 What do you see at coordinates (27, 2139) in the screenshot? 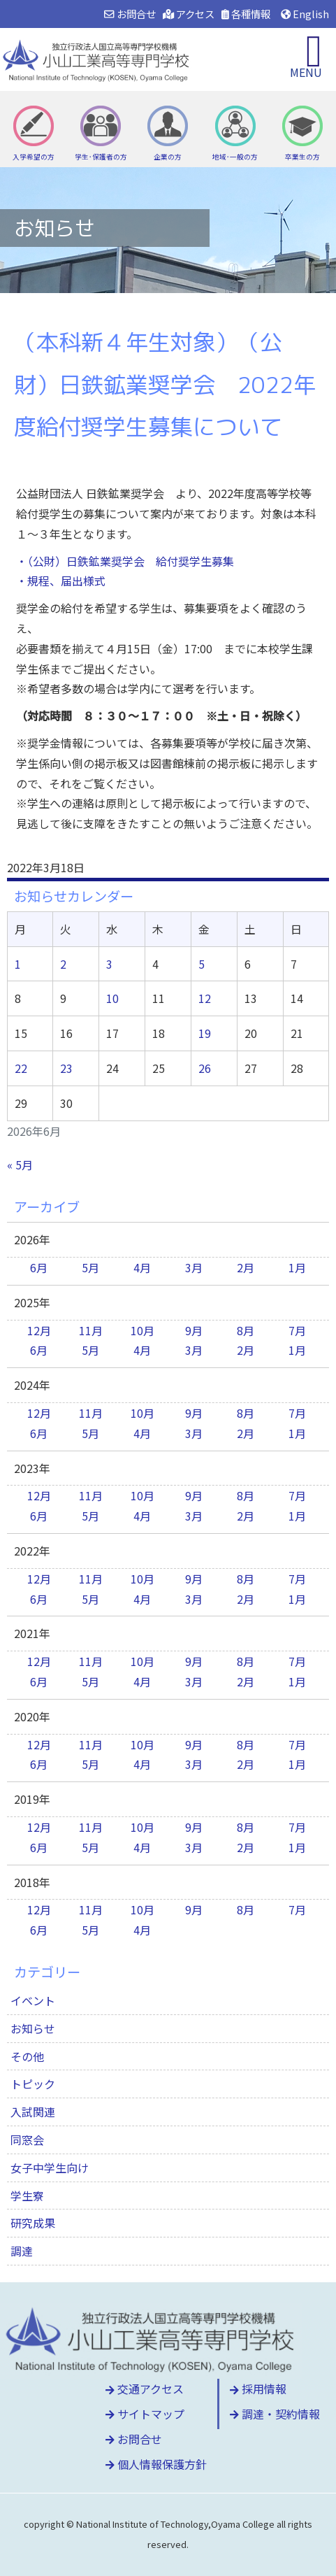
I see `同窓会` at bounding box center [27, 2139].